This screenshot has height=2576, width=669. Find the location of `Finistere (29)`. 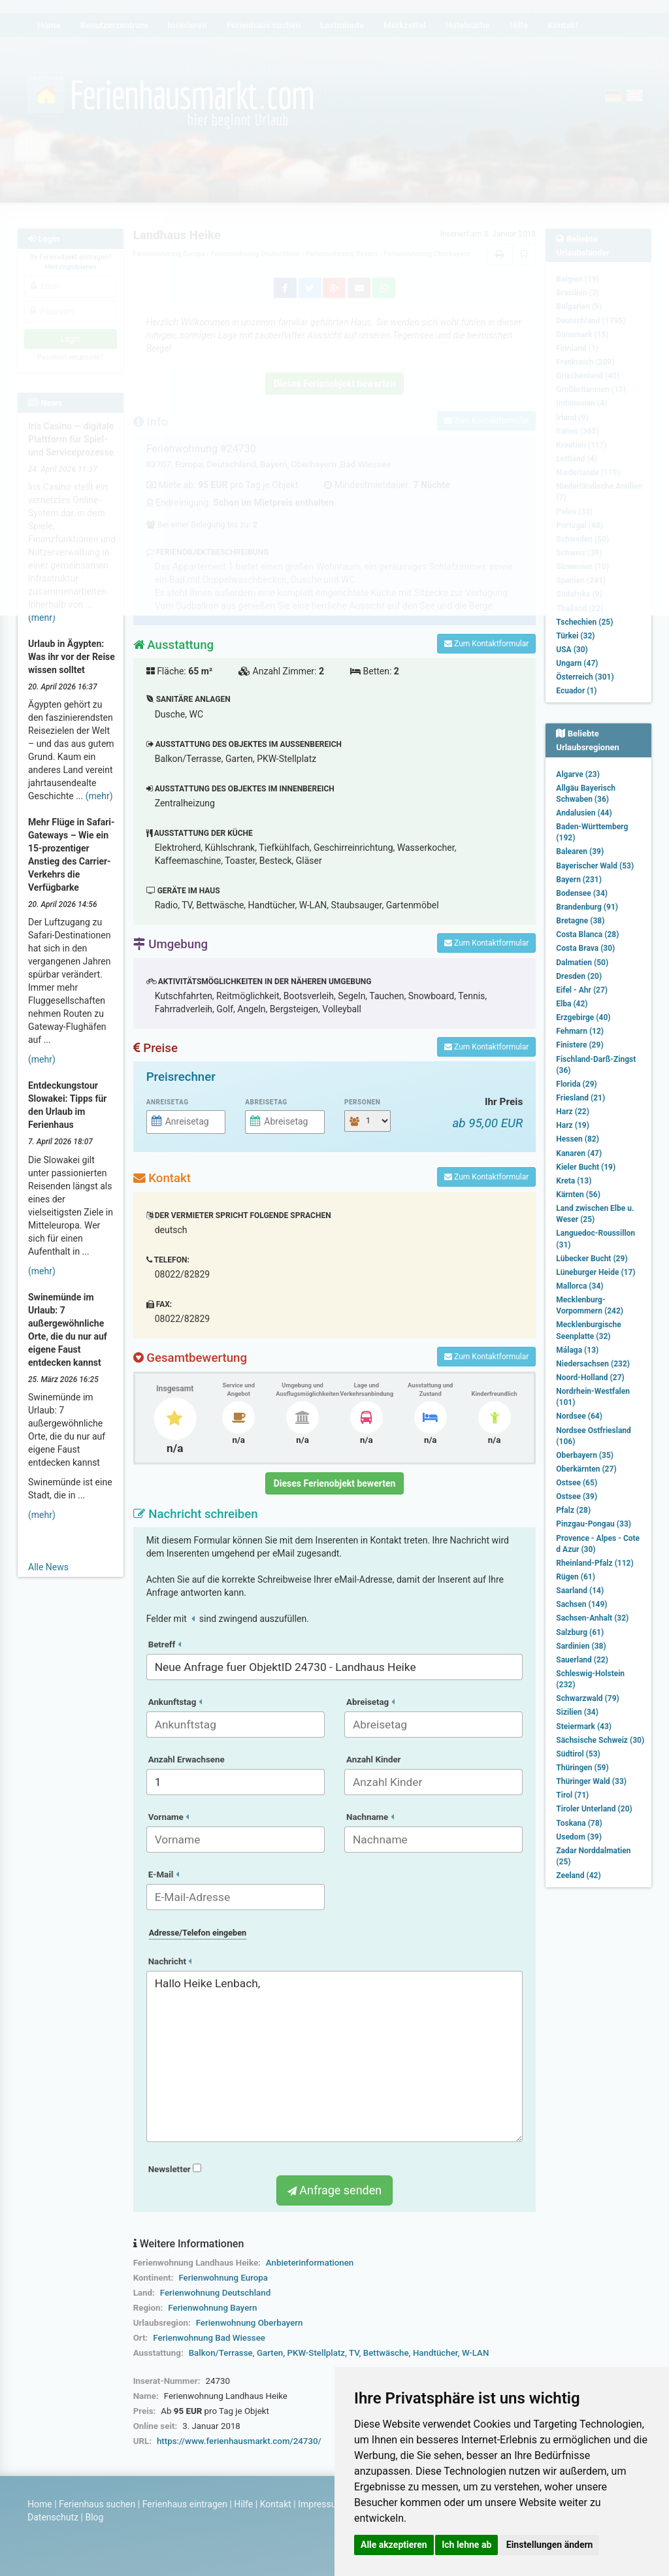

Finistere (29) is located at coordinates (579, 1044).